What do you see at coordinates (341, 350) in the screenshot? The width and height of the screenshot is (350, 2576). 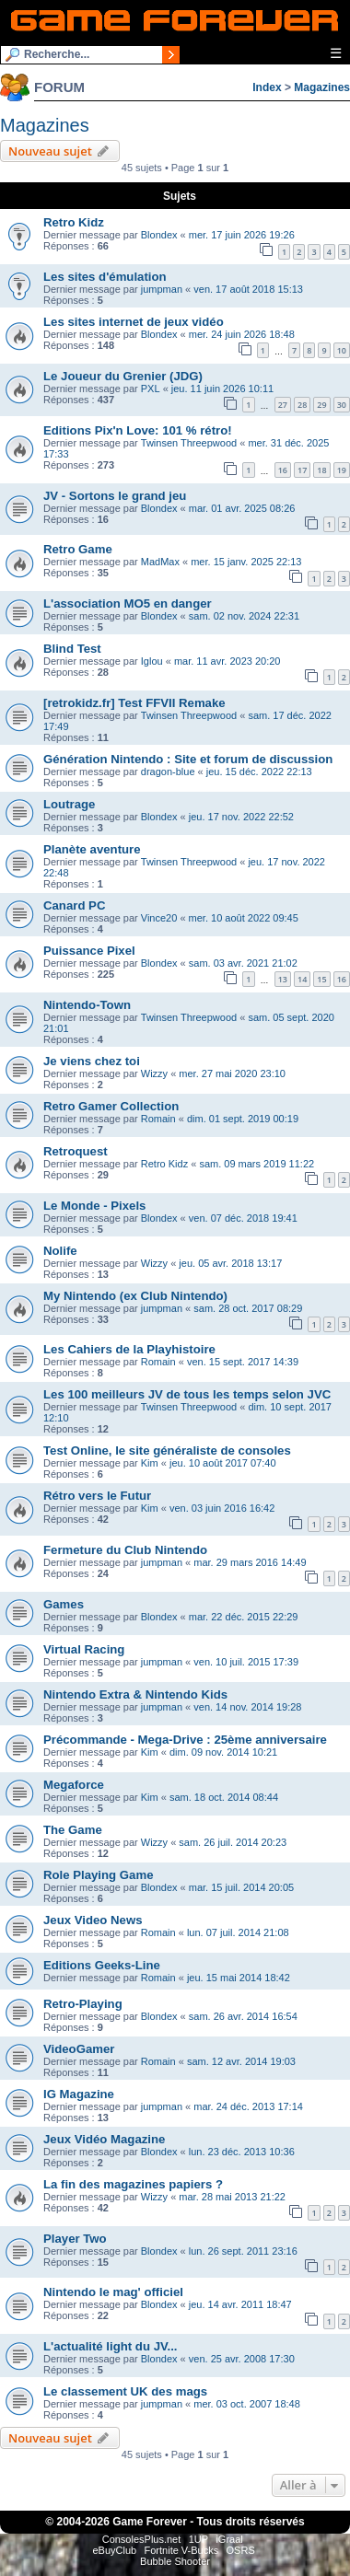 I see `10` at bounding box center [341, 350].